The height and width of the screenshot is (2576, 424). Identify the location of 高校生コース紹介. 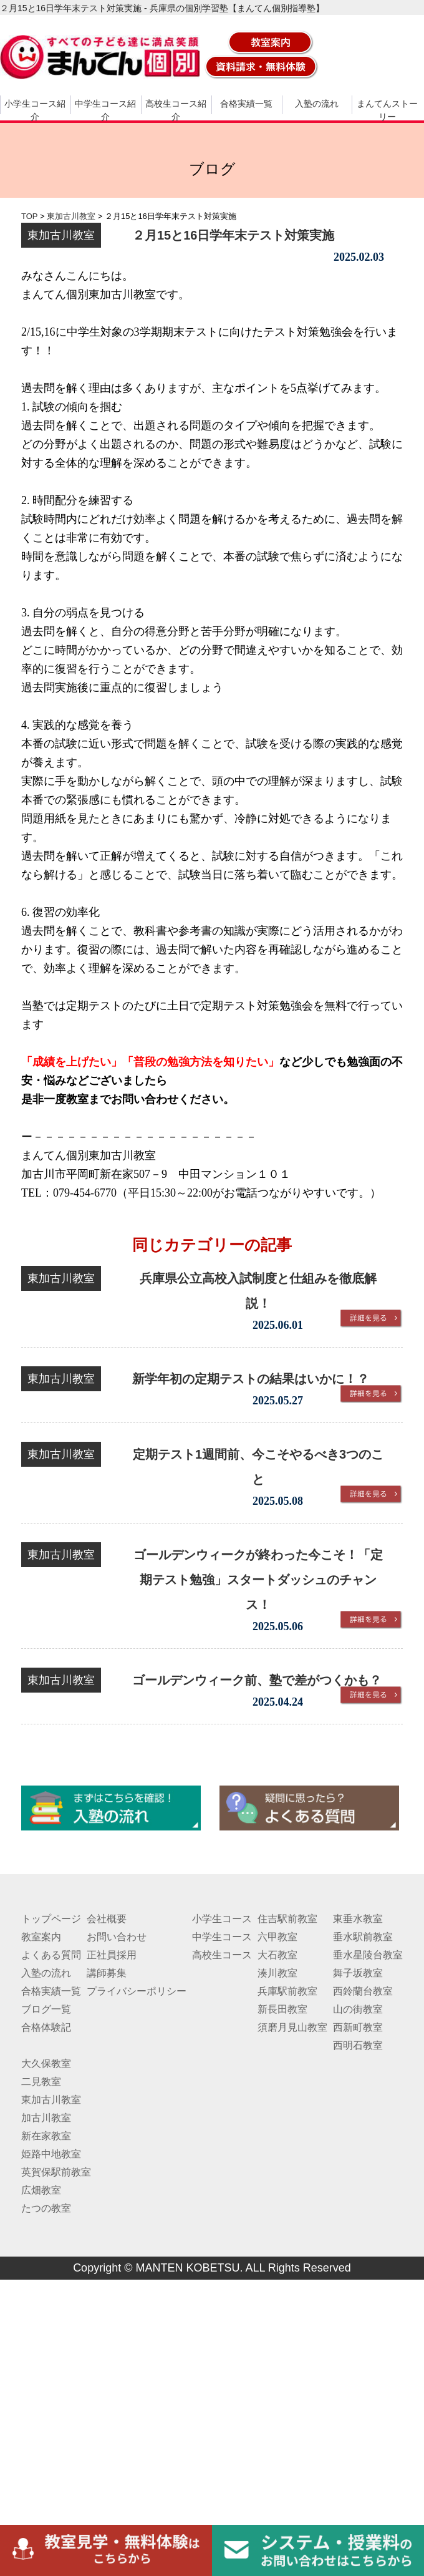
(175, 110).